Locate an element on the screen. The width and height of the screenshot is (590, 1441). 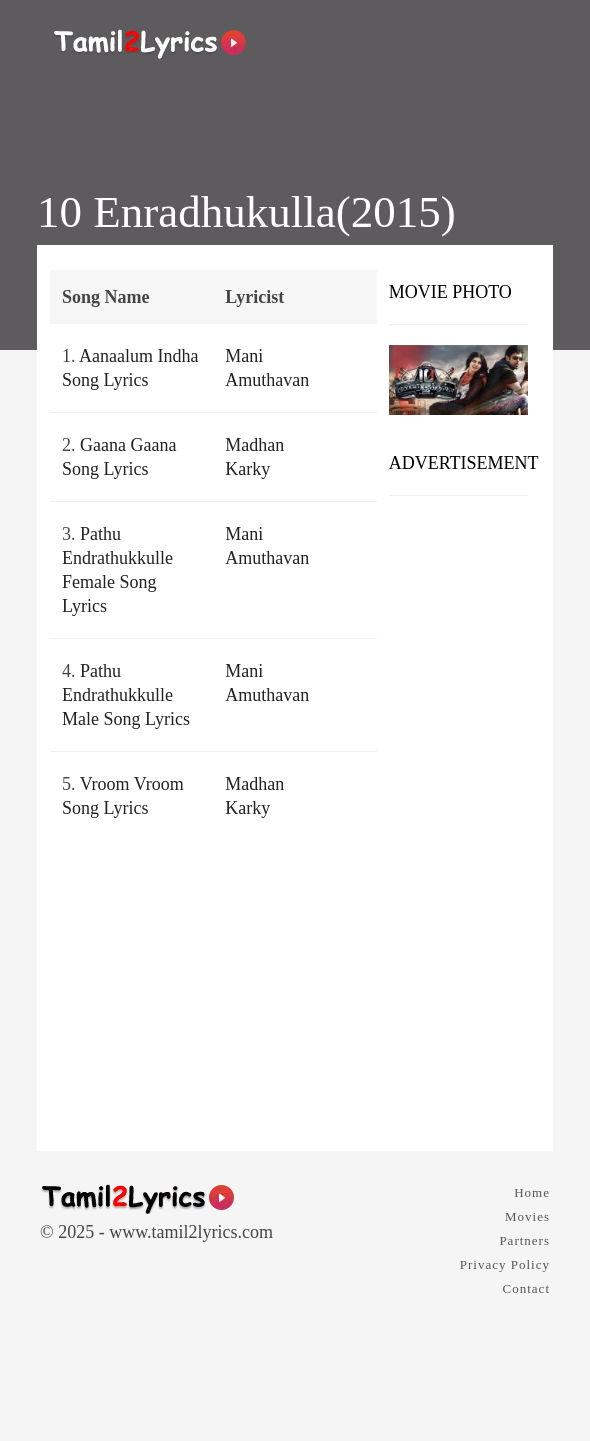
Movies is located at coordinates (527, 1216).